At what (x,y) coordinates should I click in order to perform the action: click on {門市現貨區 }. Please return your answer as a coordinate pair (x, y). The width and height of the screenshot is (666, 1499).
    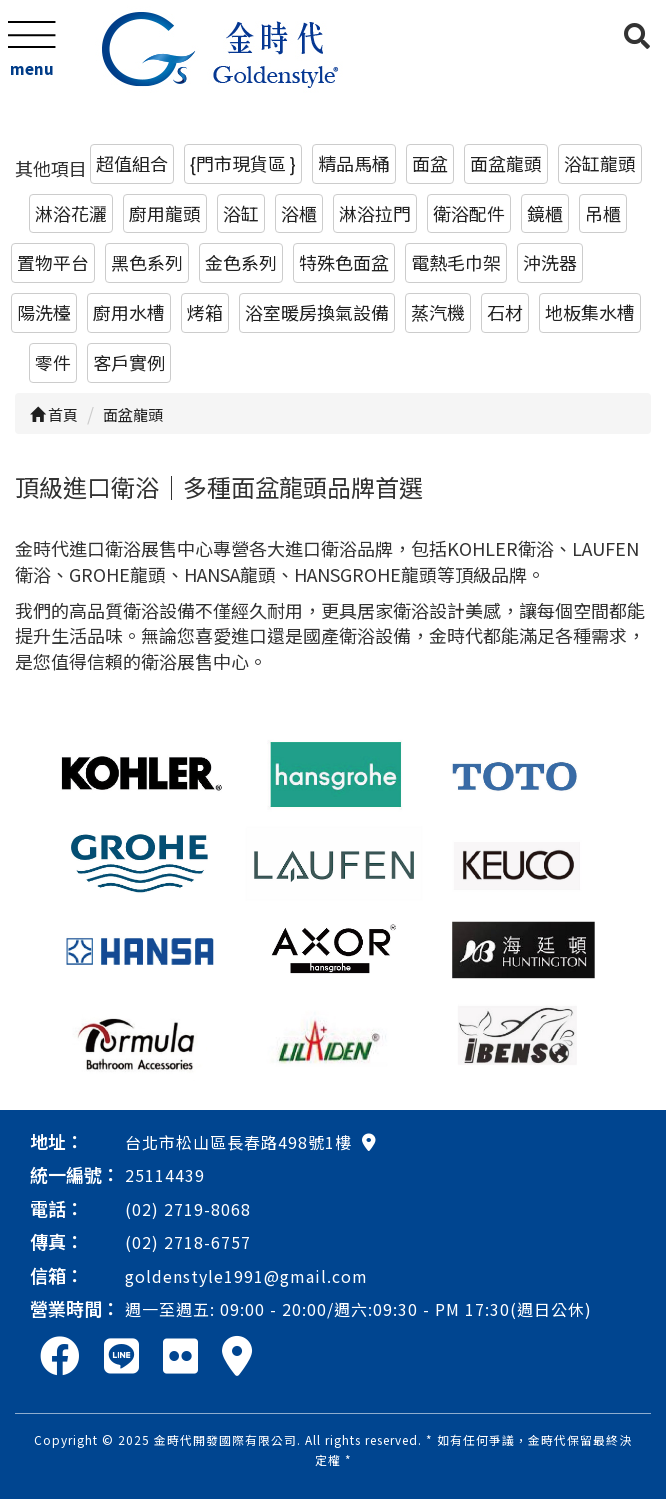
    Looking at the image, I should click on (243, 163).